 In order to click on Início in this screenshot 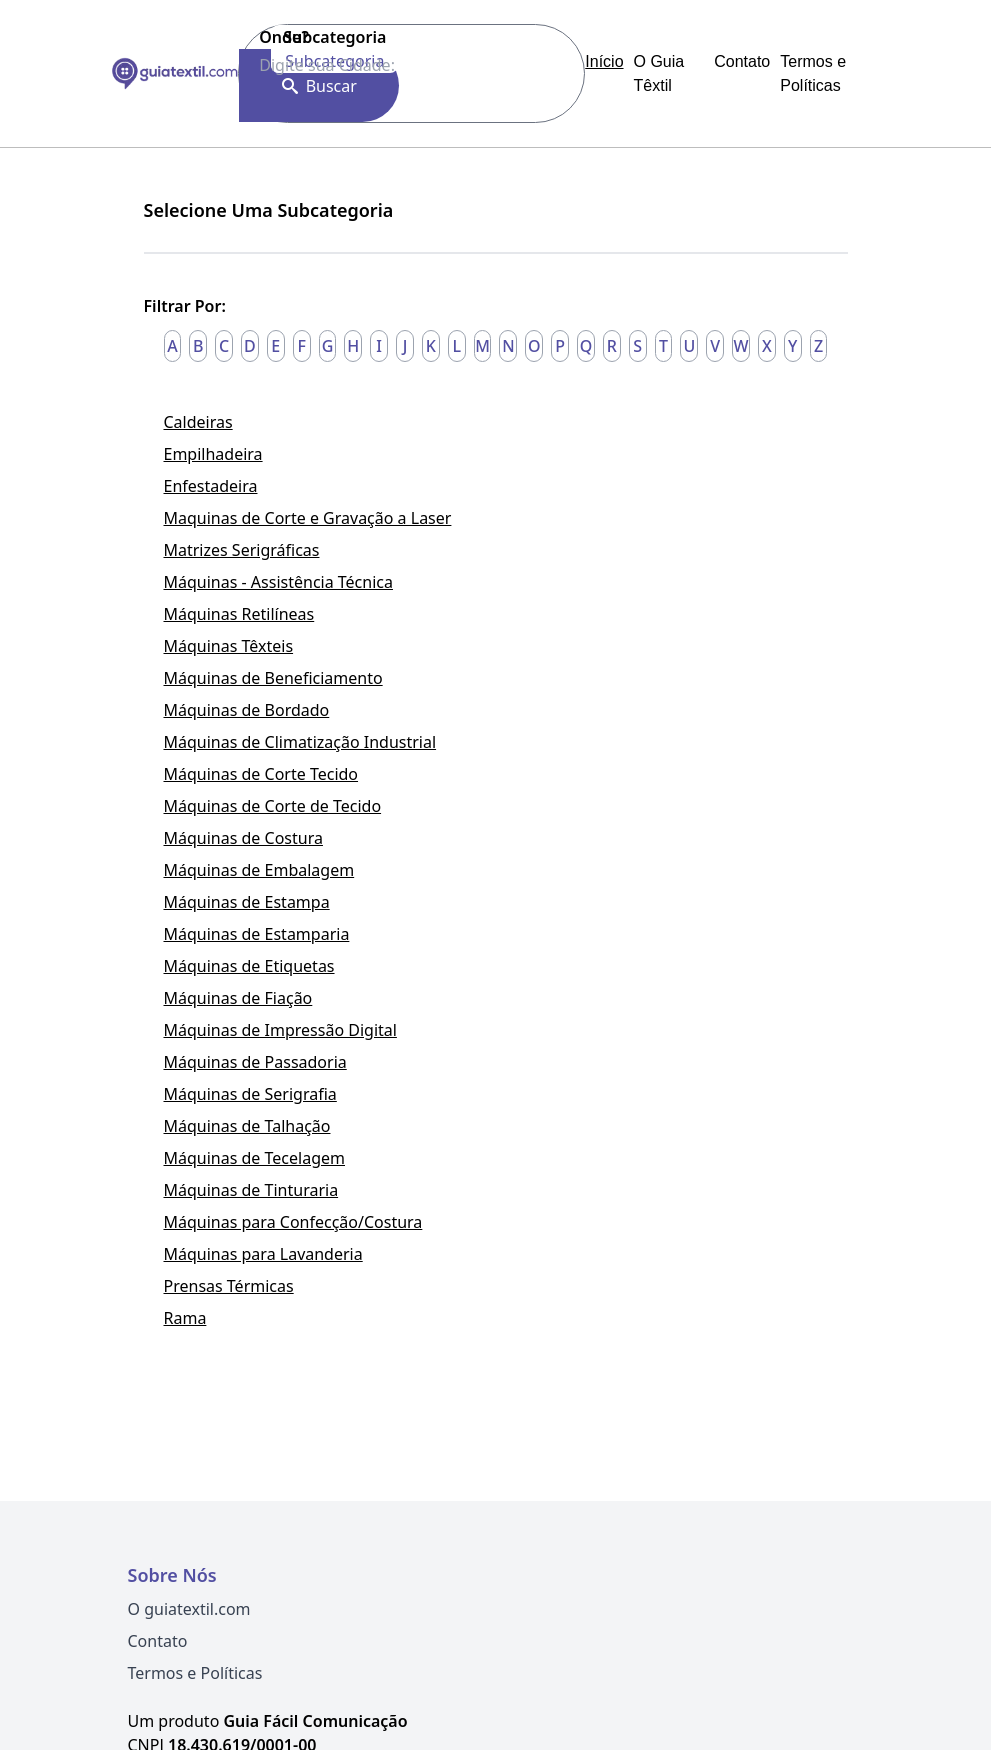, I will do `click(604, 61)`.